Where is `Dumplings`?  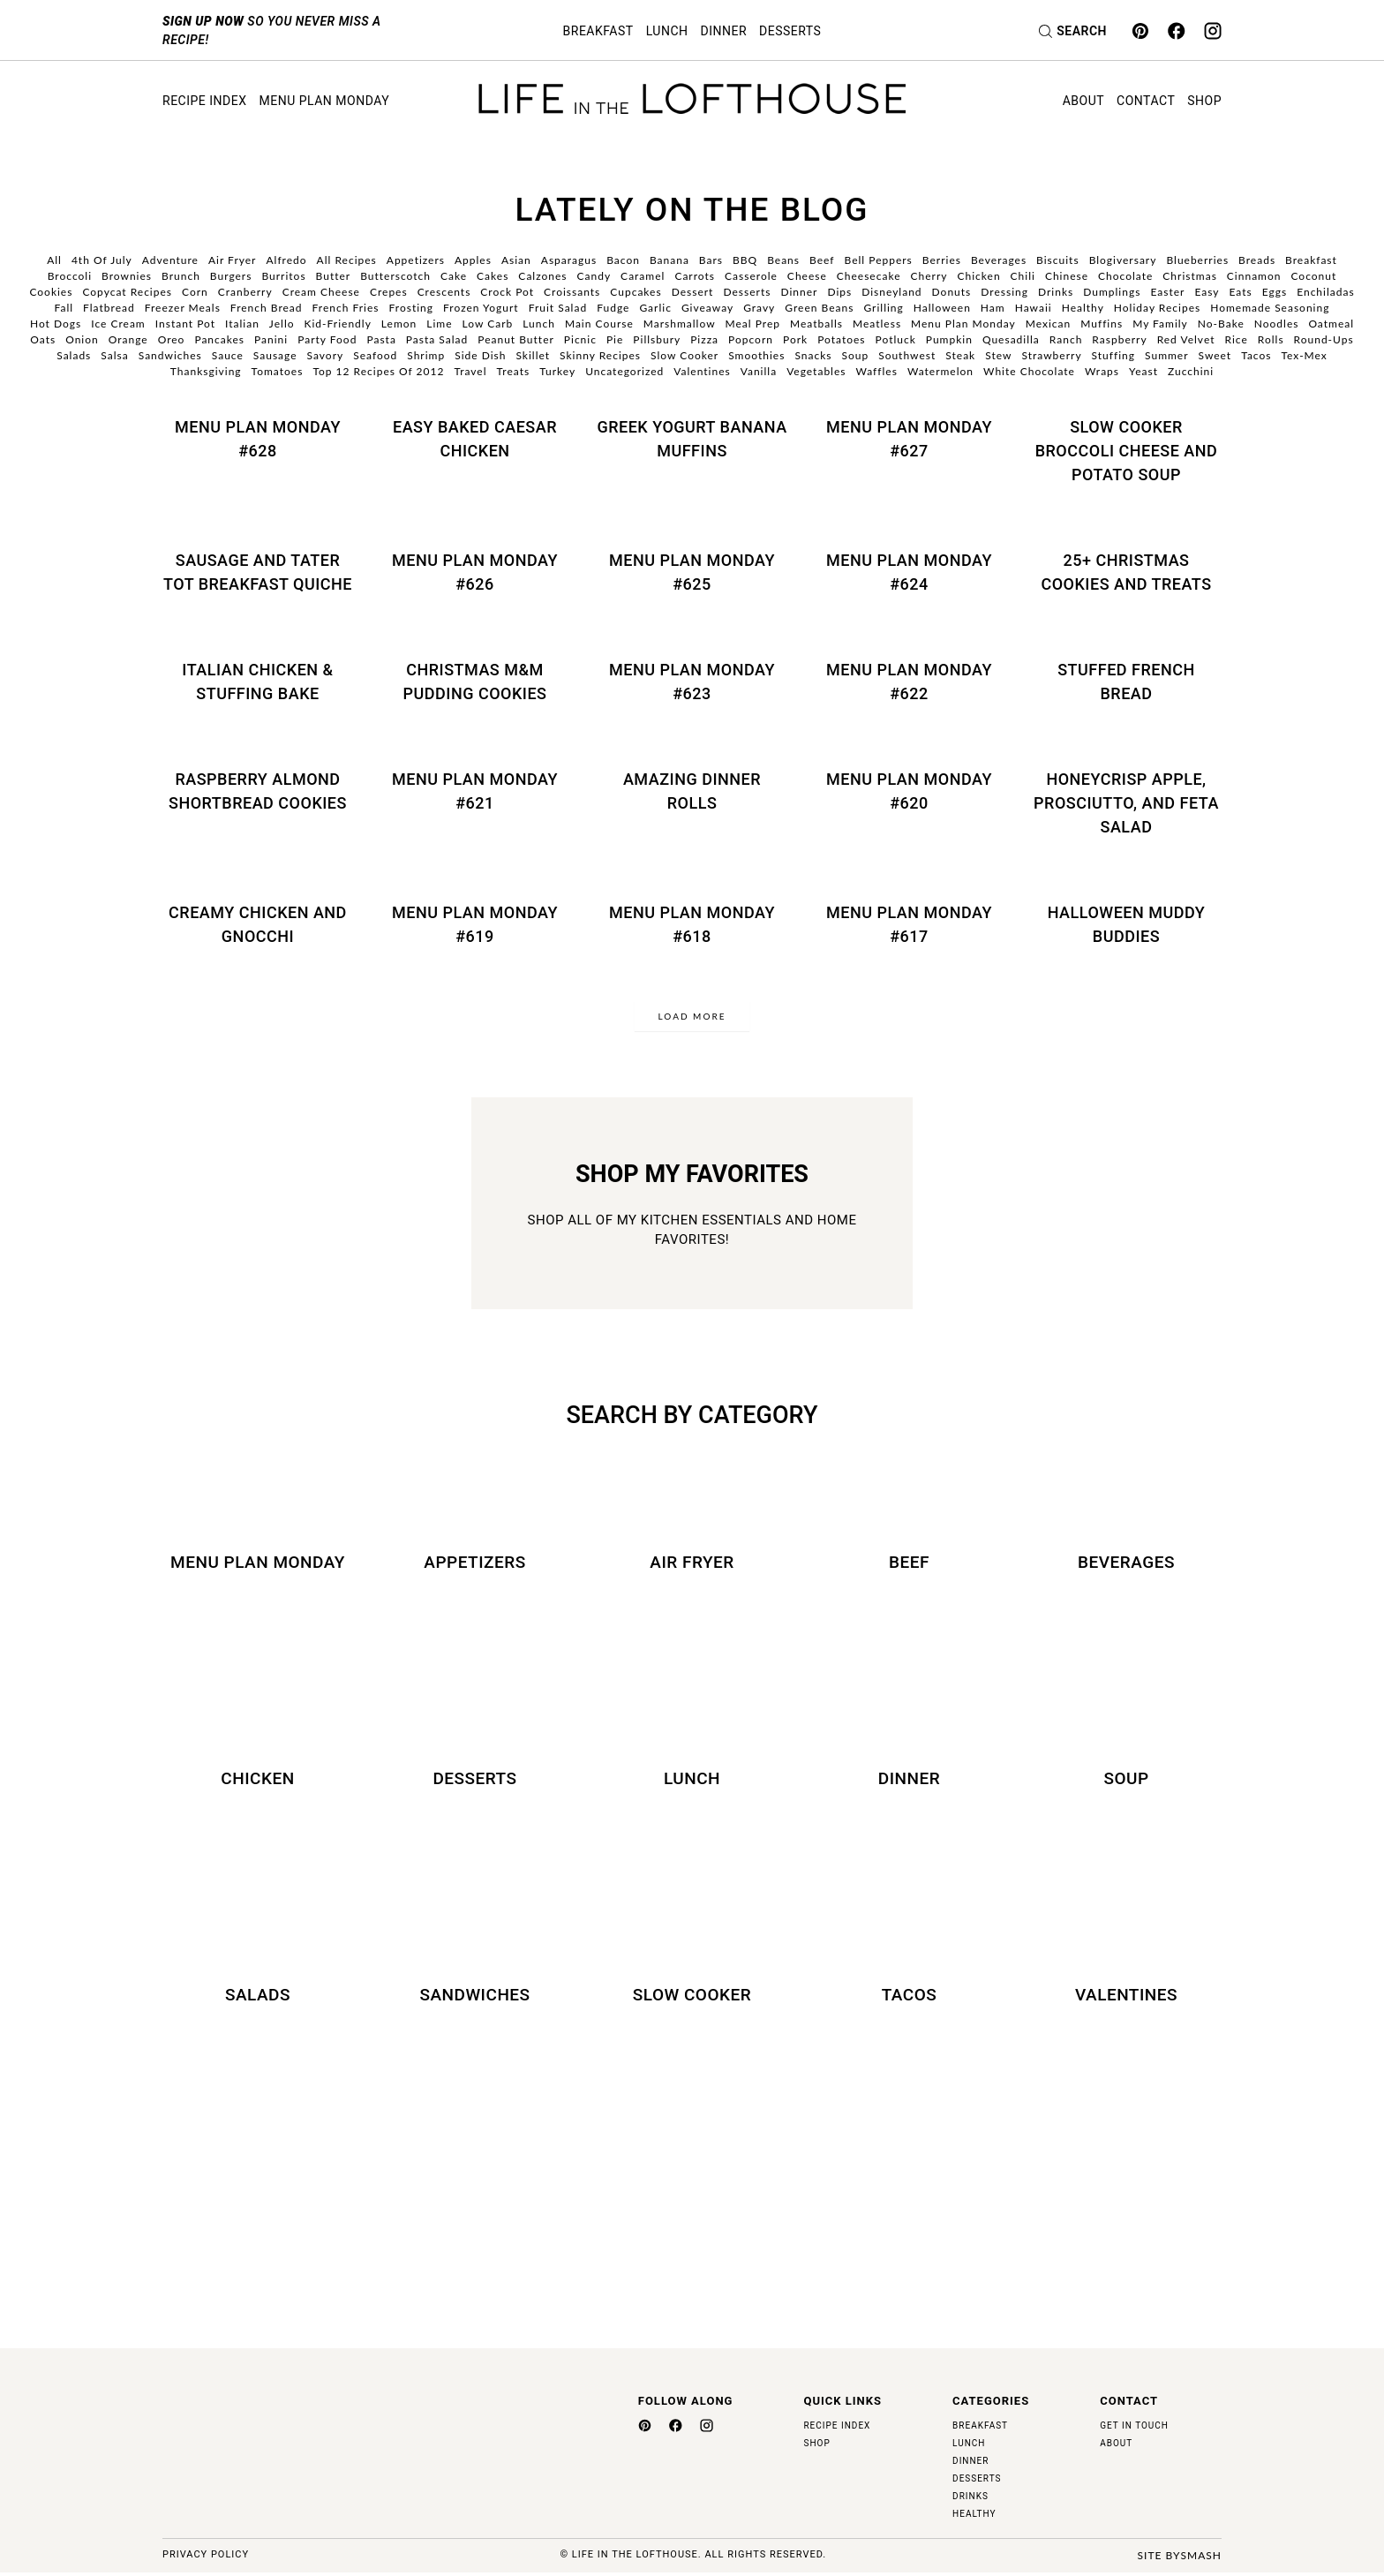 Dumplings is located at coordinates (1111, 291).